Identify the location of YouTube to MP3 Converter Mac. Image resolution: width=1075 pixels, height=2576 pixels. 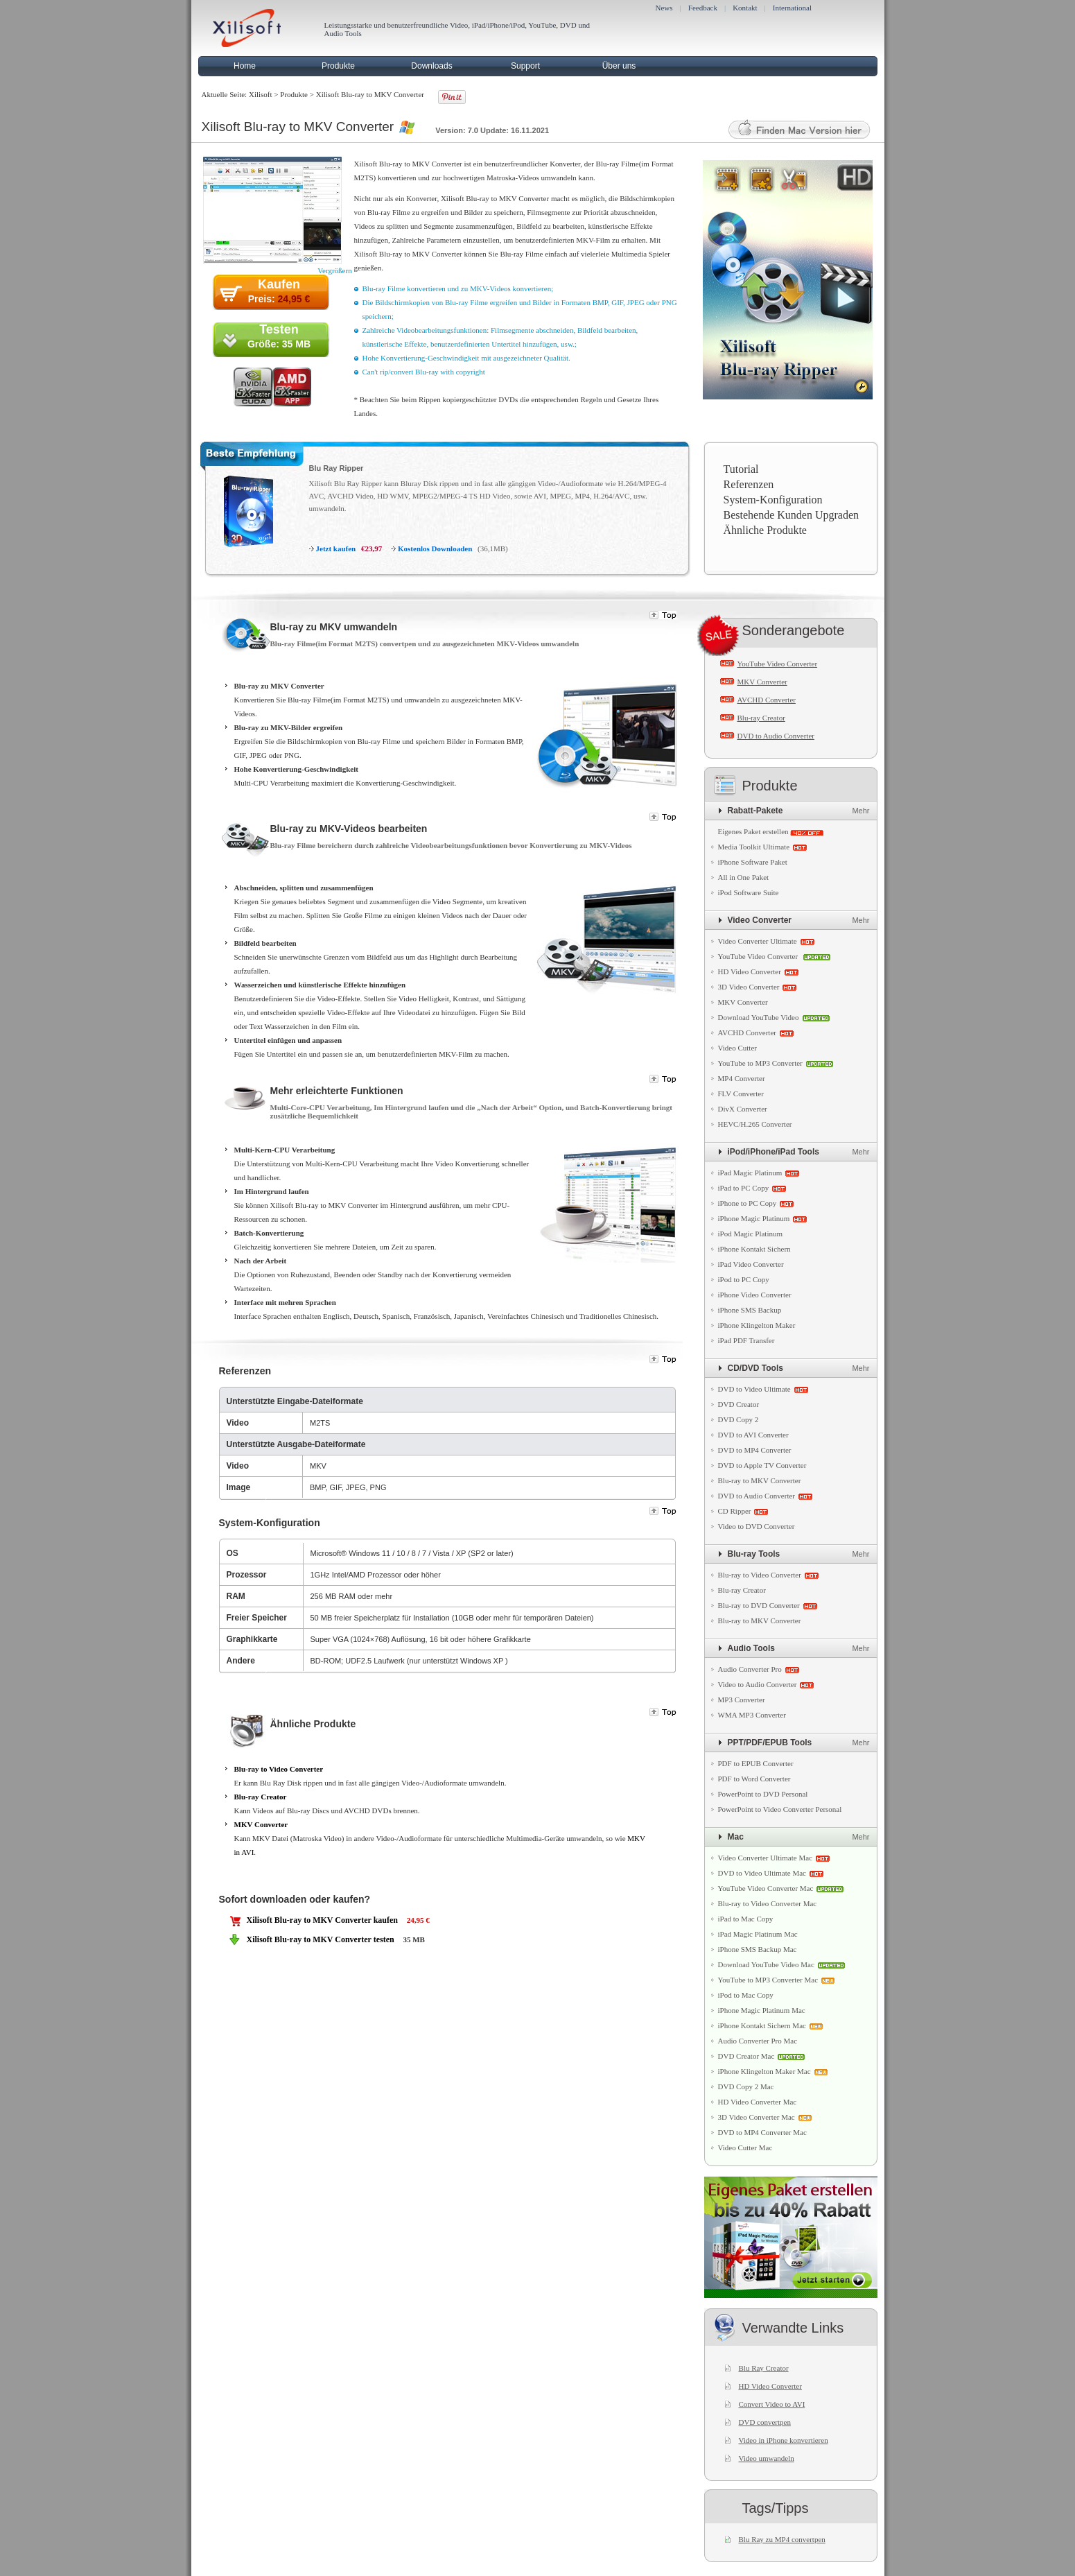
(768, 1980).